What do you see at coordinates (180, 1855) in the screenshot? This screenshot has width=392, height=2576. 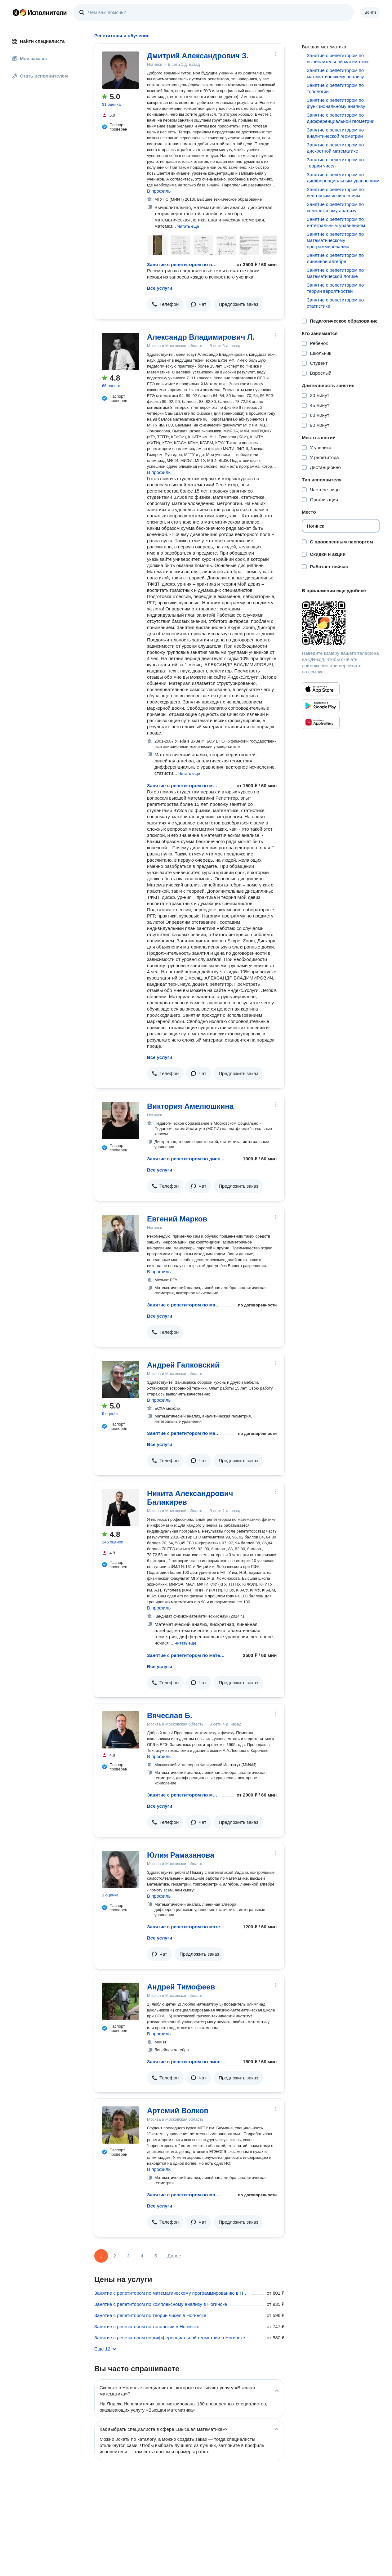 I see `Юлия Рамазанова` at bounding box center [180, 1855].